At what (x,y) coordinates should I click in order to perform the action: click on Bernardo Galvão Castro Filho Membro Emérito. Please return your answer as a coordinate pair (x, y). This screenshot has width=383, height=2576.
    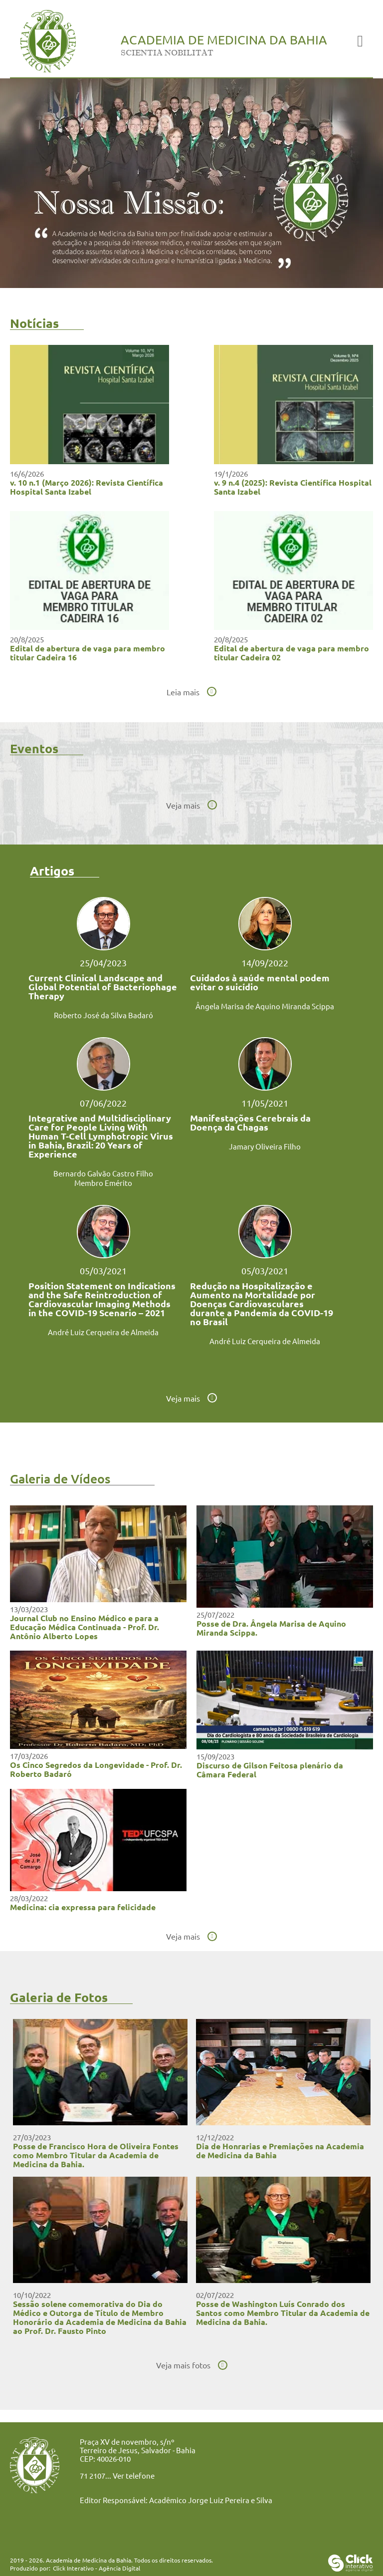
    Looking at the image, I should click on (103, 1177).